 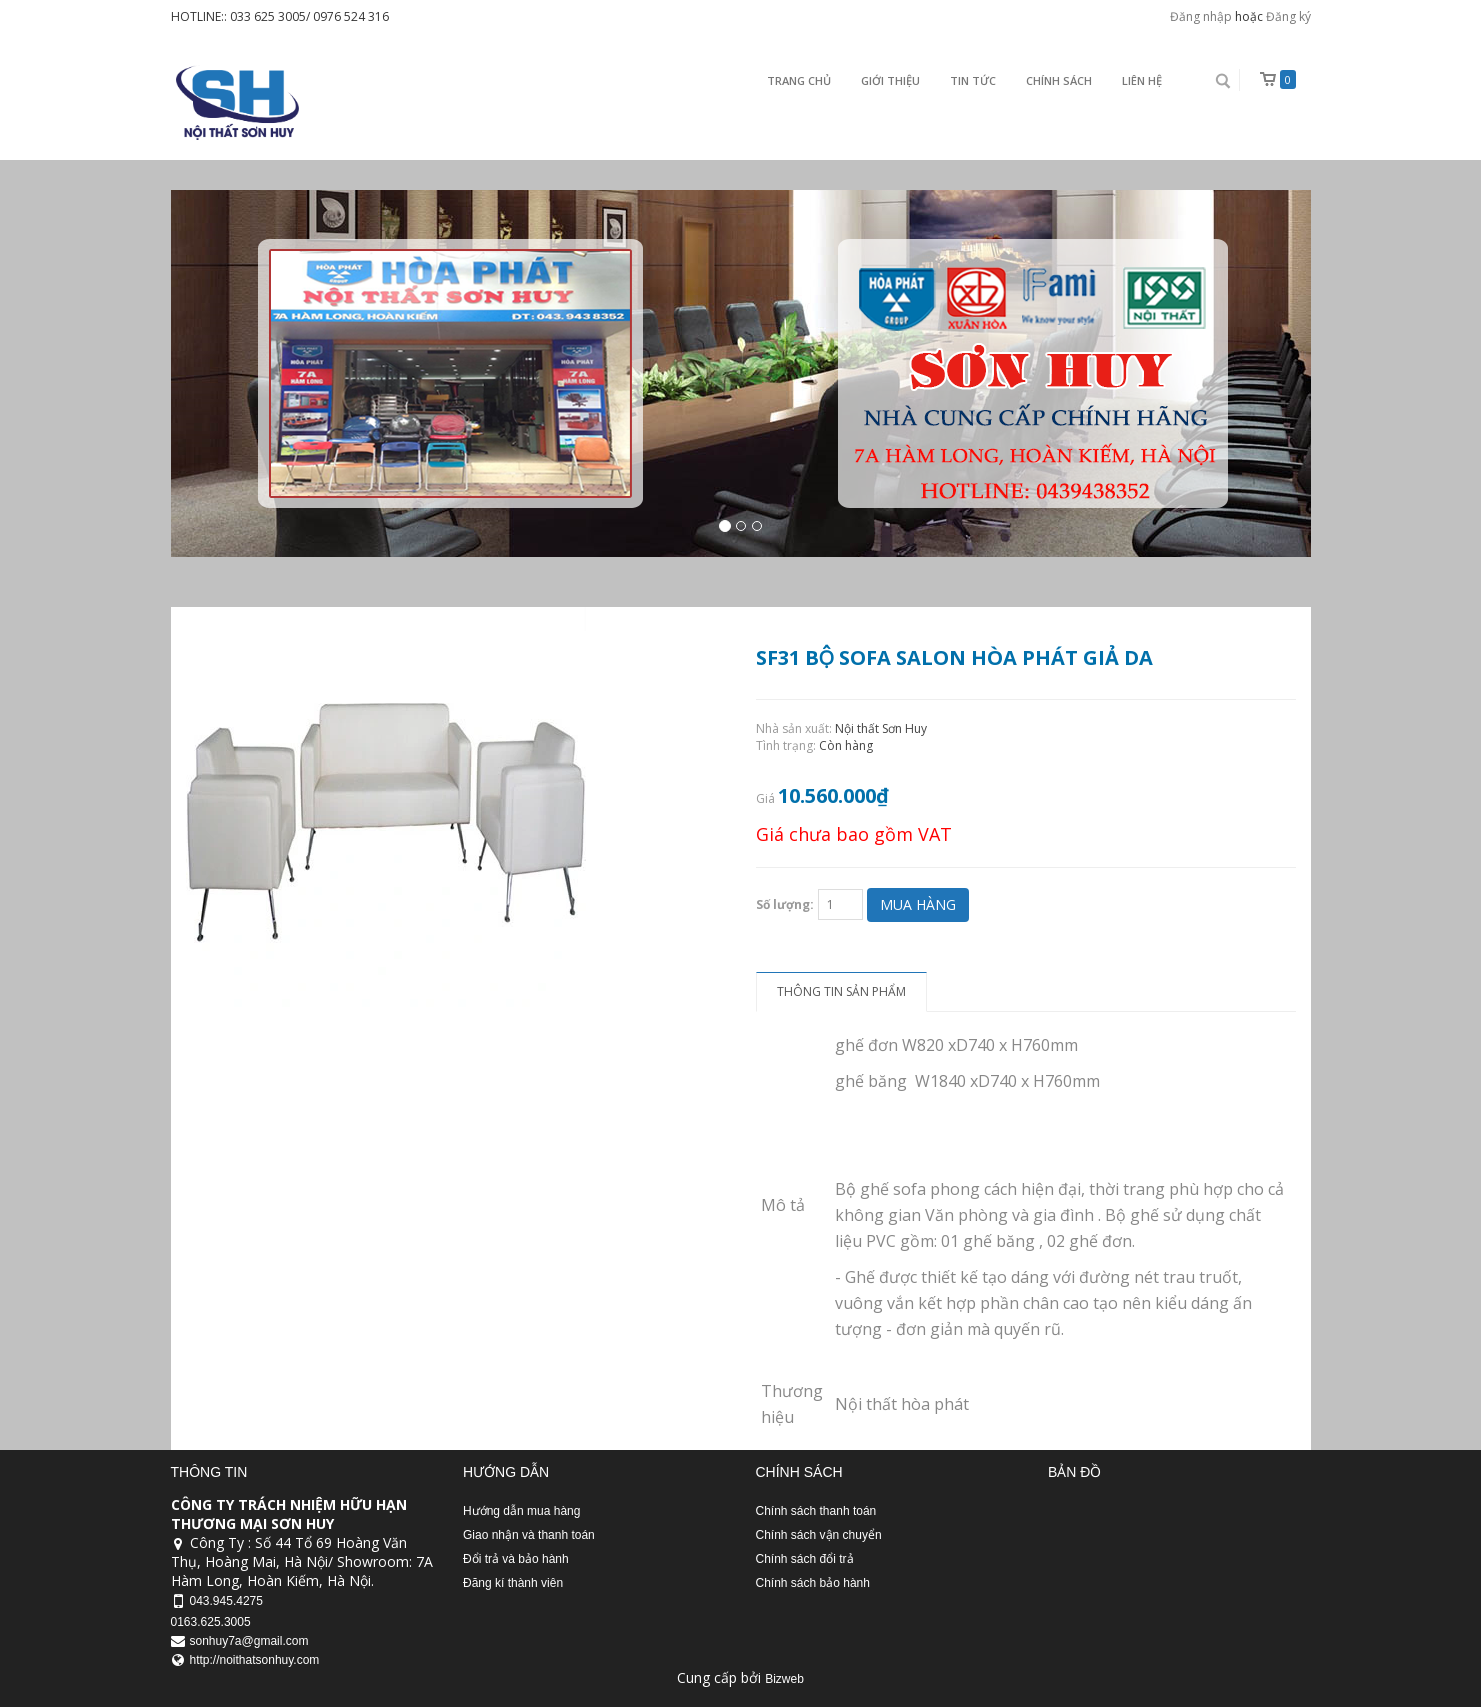 I want to click on Giới thiệu, so click(x=890, y=80).